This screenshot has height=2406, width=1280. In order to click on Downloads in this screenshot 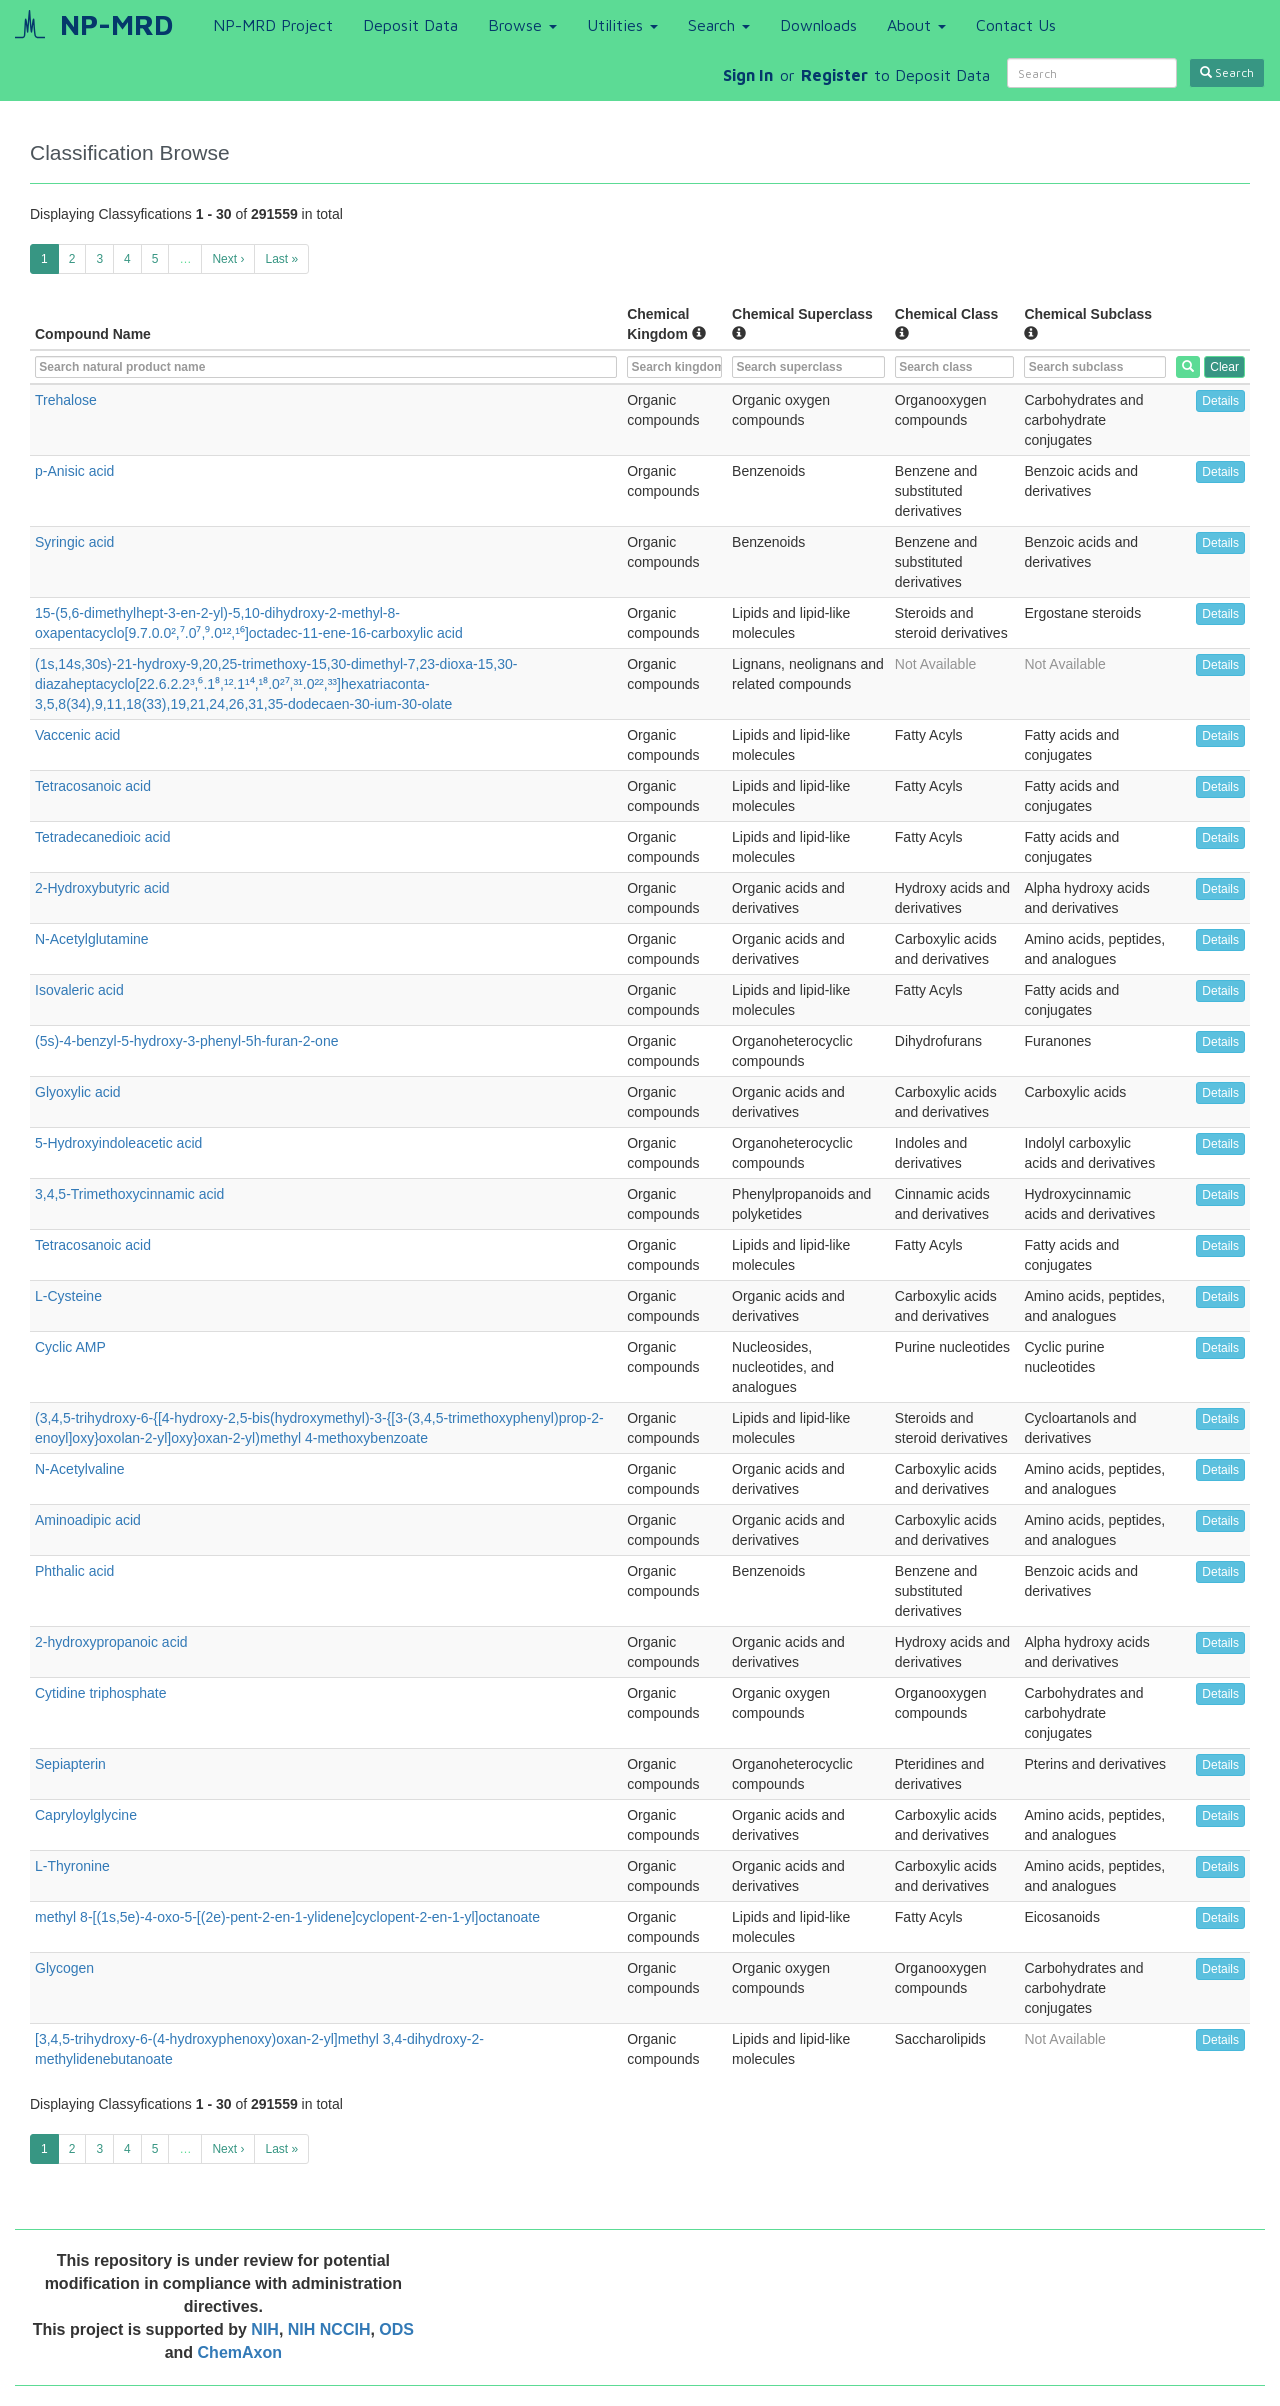, I will do `click(818, 25)`.